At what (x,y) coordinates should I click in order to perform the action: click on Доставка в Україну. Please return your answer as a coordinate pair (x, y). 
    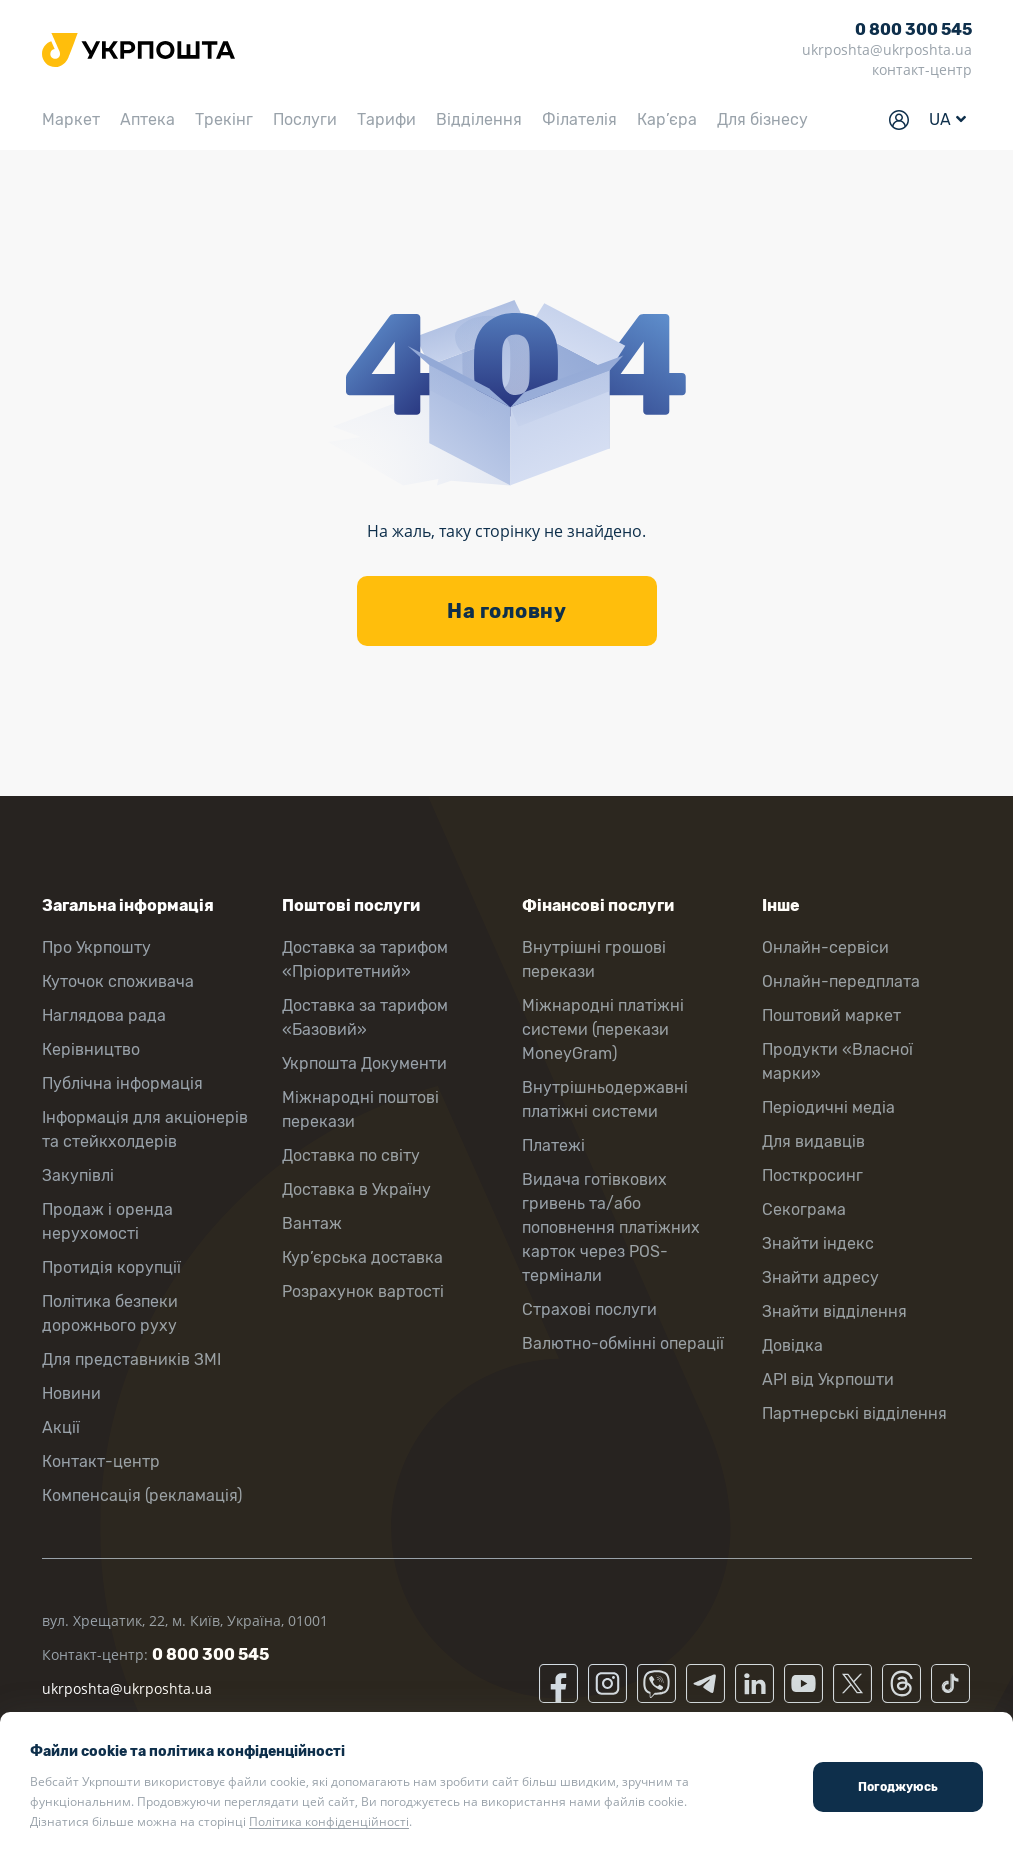
    Looking at the image, I should click on (356, 1189).